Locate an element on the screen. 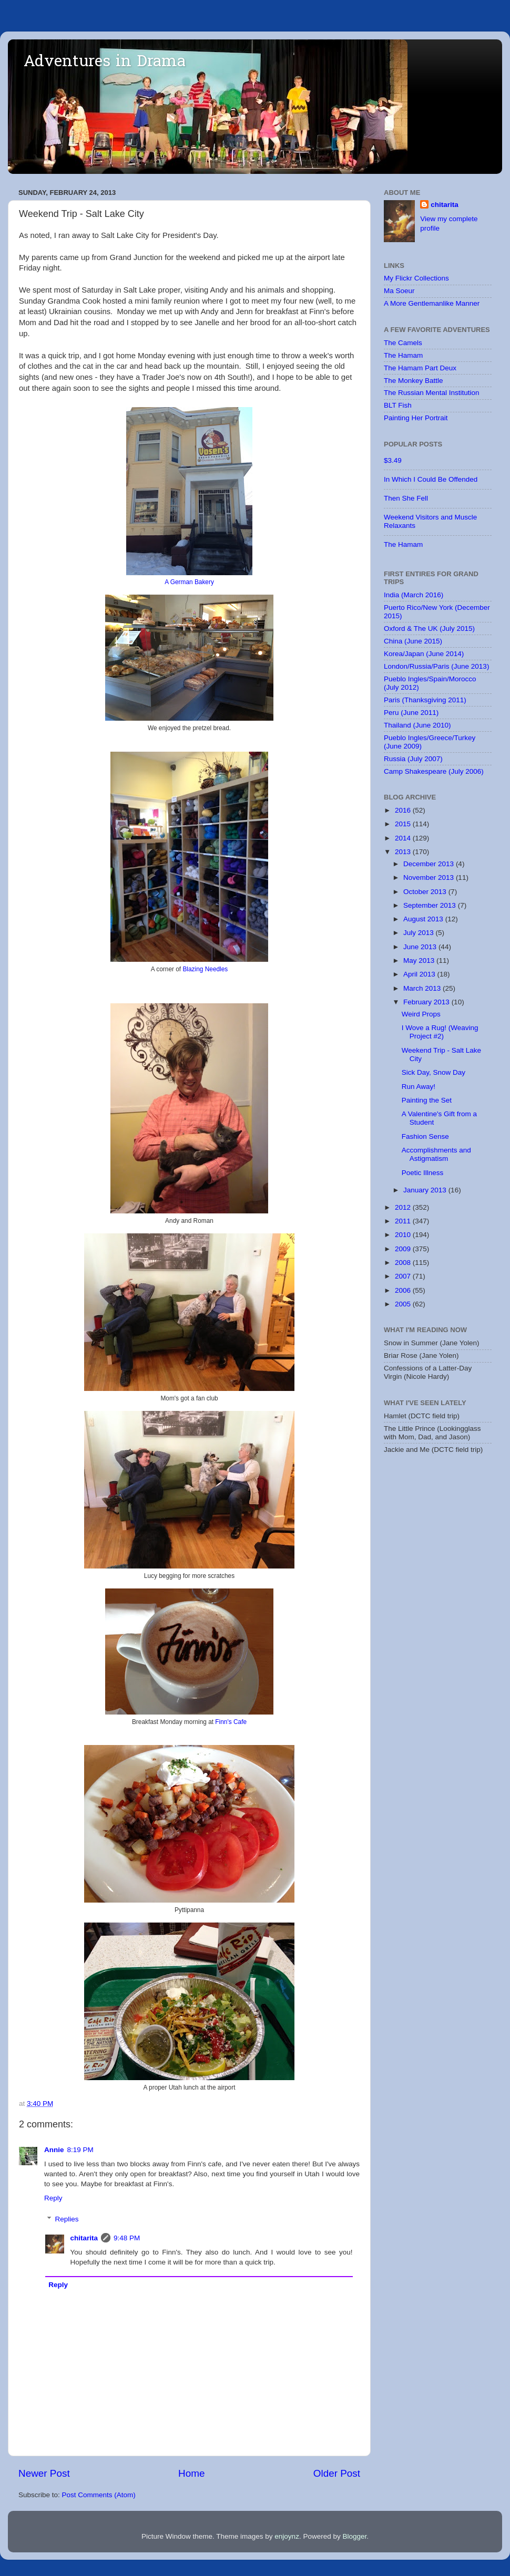  9:48 PM is located at coordinates (127, 2238).